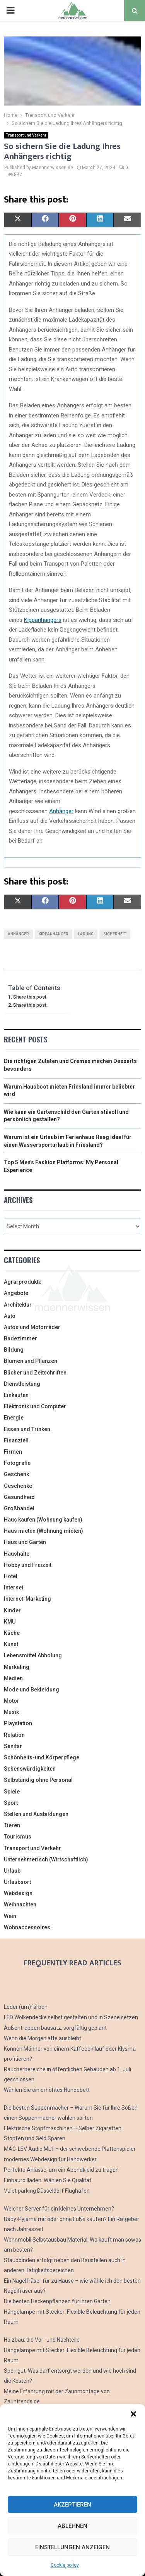  What do you see at coordinates (30, 1769) in the screenshot?
I see `Sehenswürdigkeiten` at bounding box center [30, 1769].